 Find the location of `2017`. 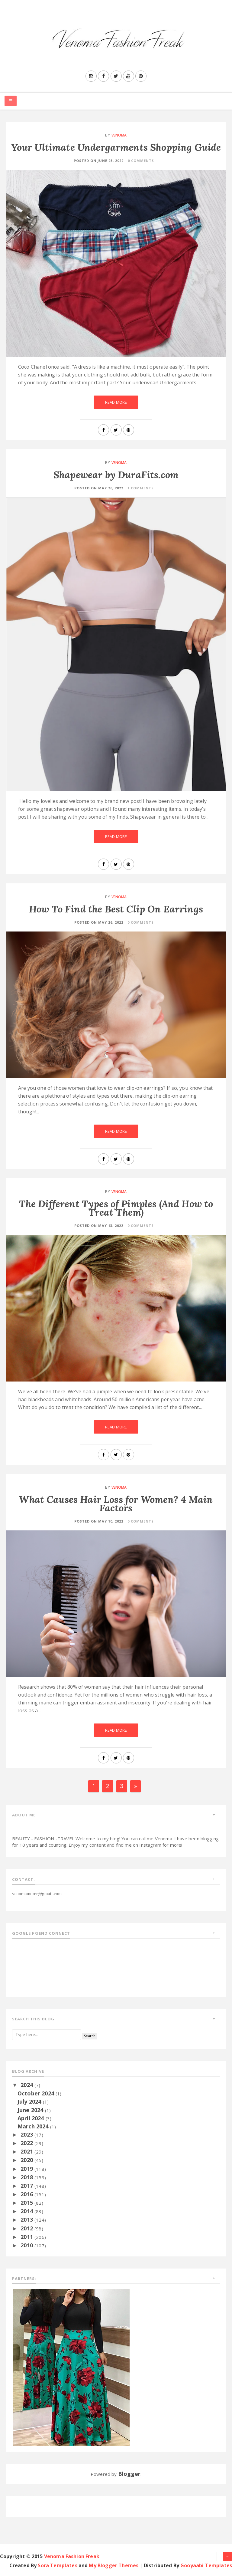

2017 is located at coordinates (27, 2185).